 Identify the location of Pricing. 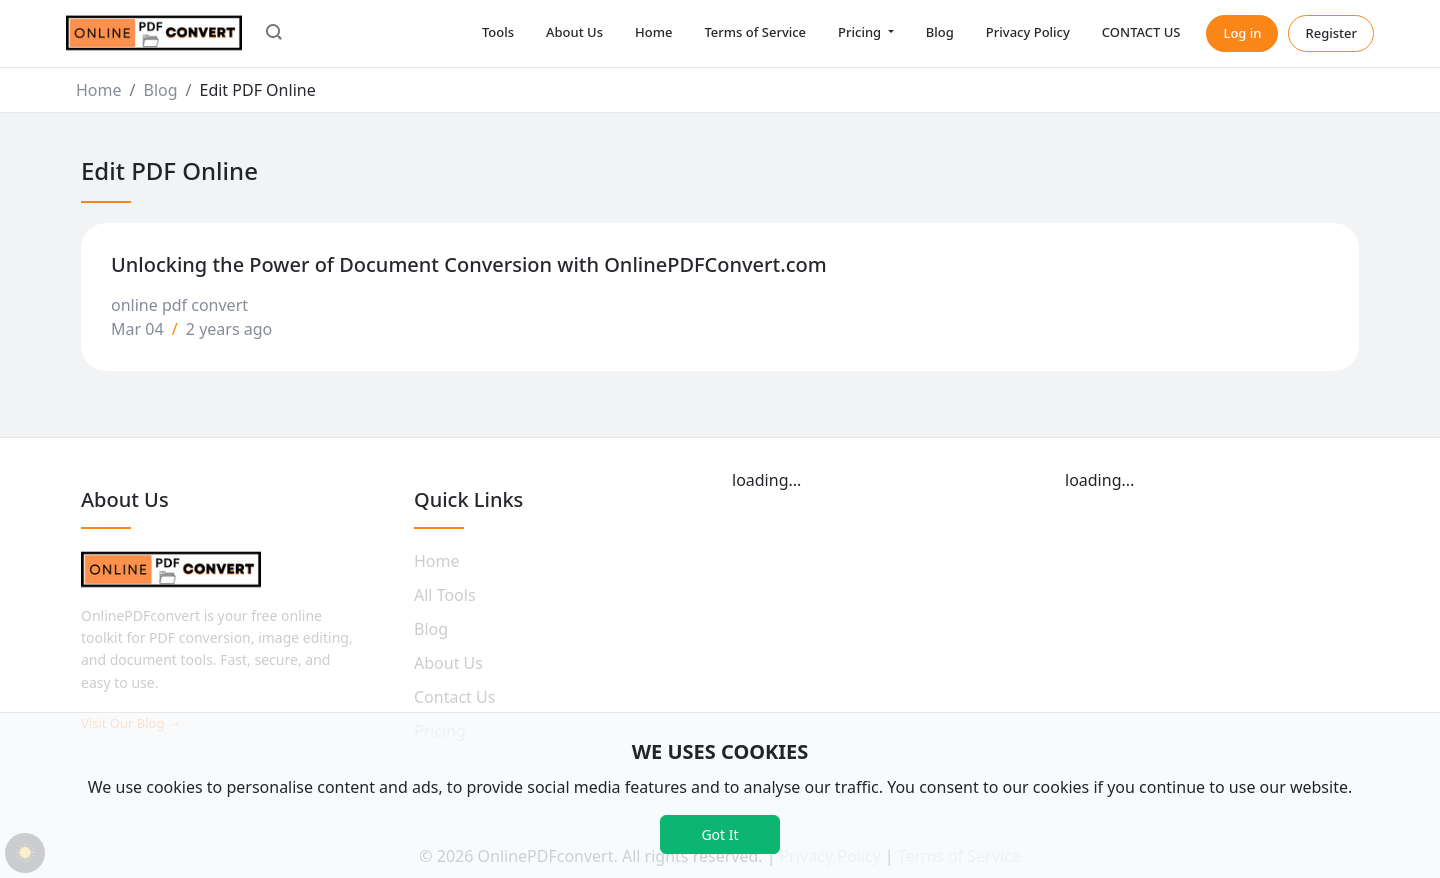
(861, 32).